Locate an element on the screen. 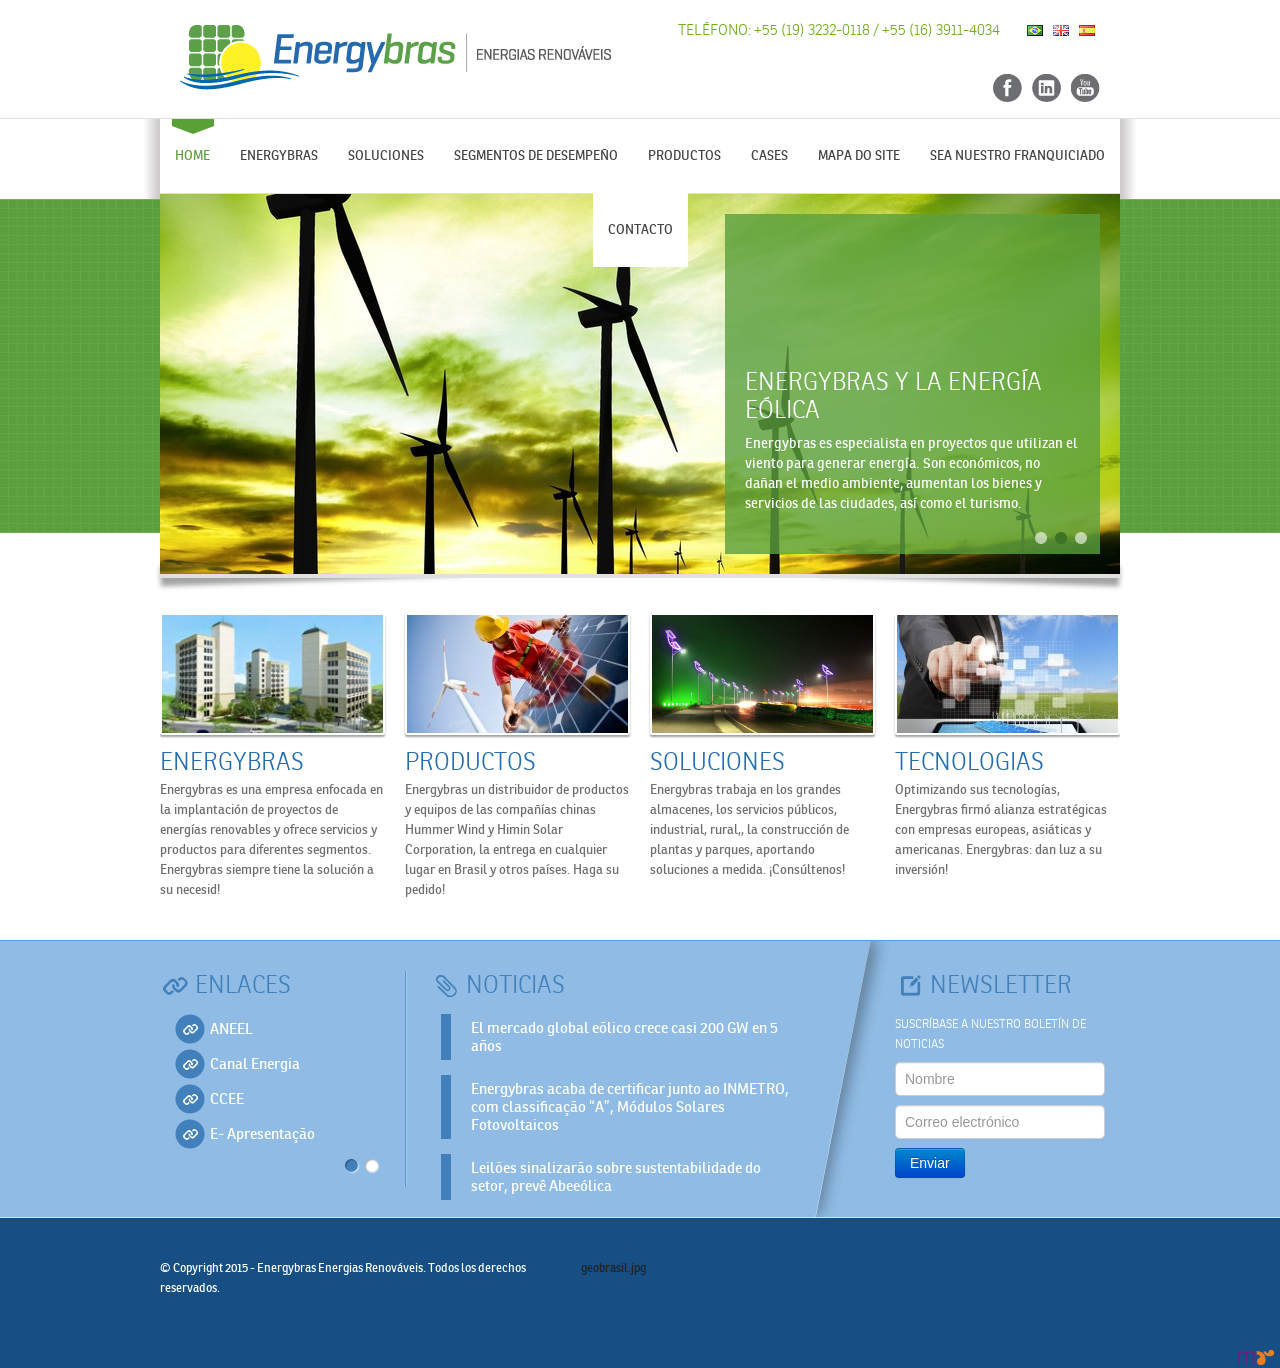 The height and width of the screenshot is (1368, 1280). Segmentos de desempeño is located at coordinates (536, 156).